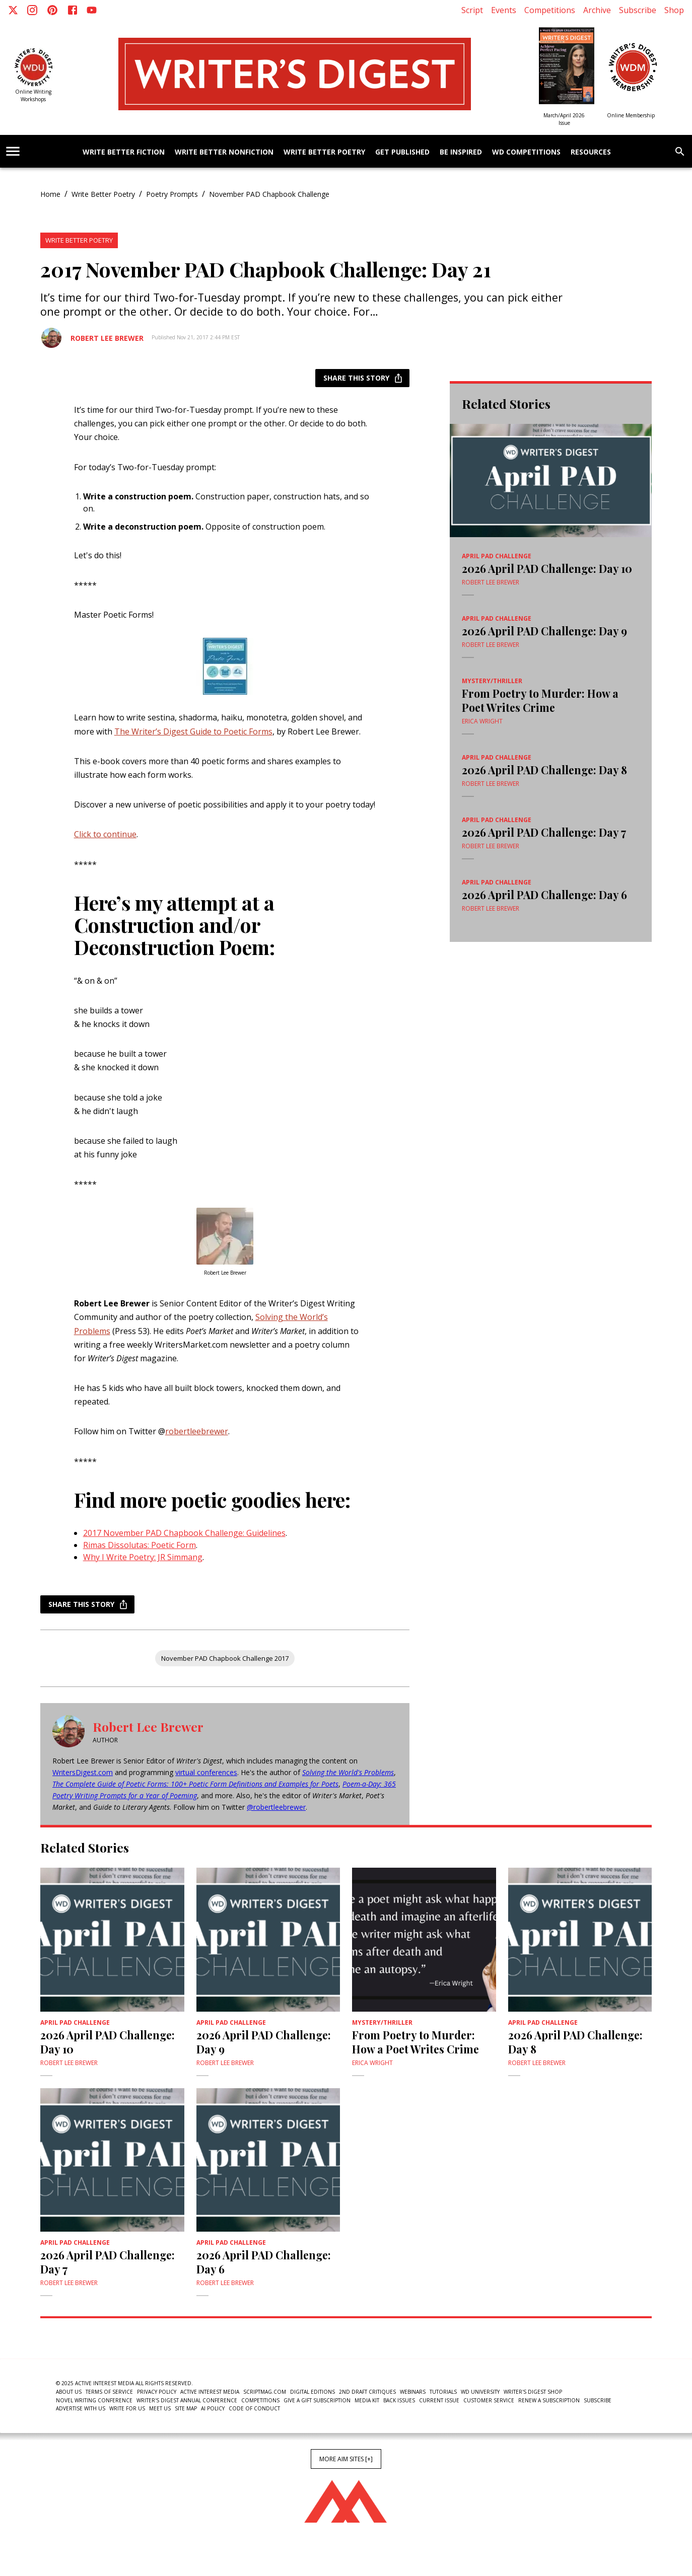 The height and width of the screenshot is (2576, 692). Describe the element at coordinates (317, 2400) in the screenshot. I see `Give a Gift Subscription` at that location.